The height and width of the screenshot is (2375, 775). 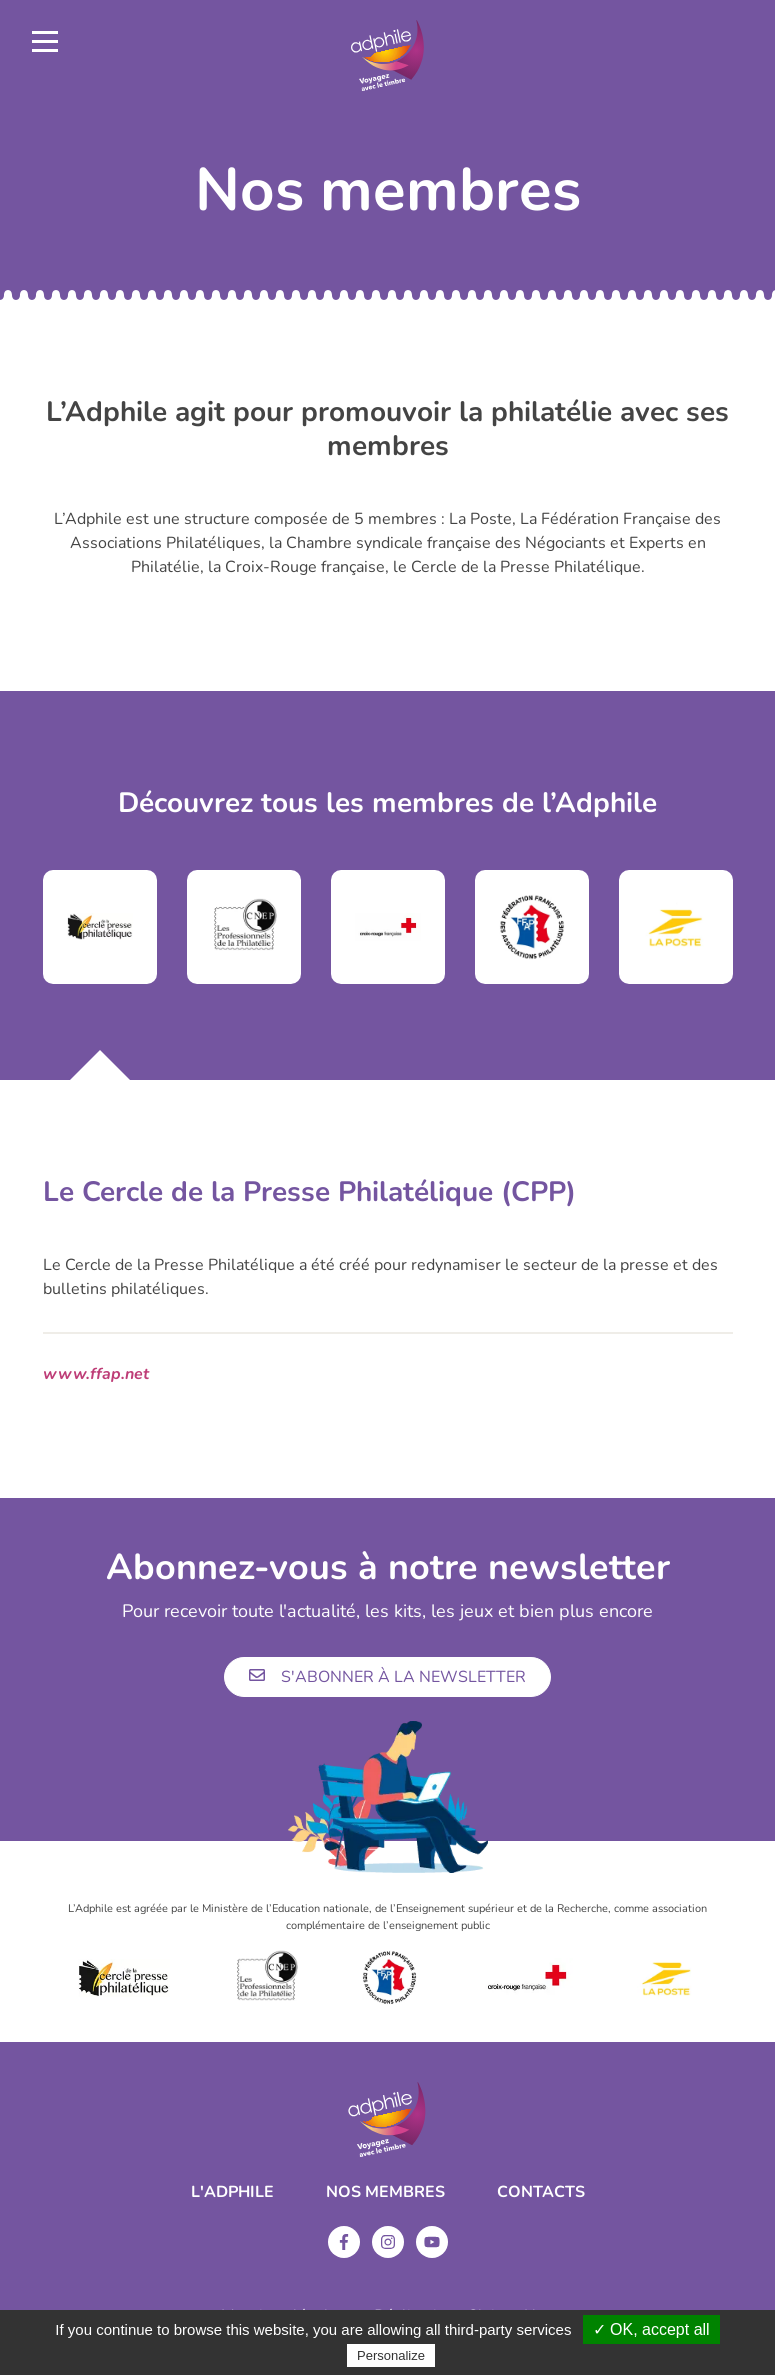 I want to click on [tabpanel], so click(x=100, y=927).